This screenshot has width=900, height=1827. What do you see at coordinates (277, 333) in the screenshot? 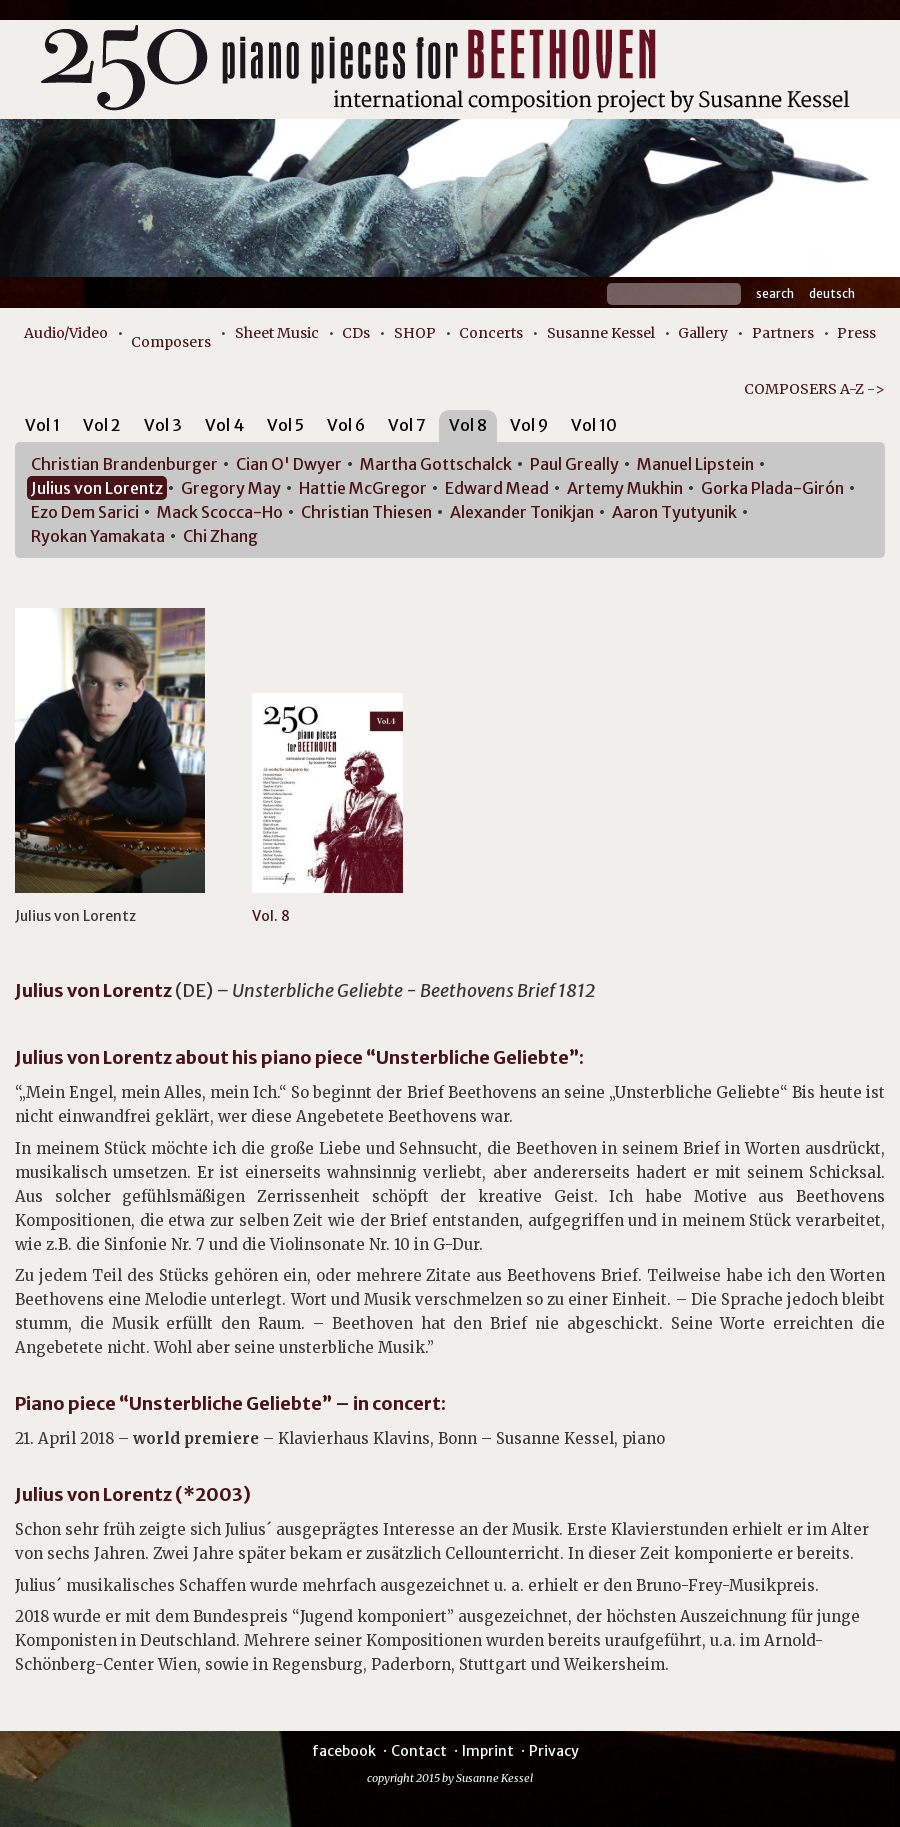
I see `Sheet Music` at bounding box center [277, 333].